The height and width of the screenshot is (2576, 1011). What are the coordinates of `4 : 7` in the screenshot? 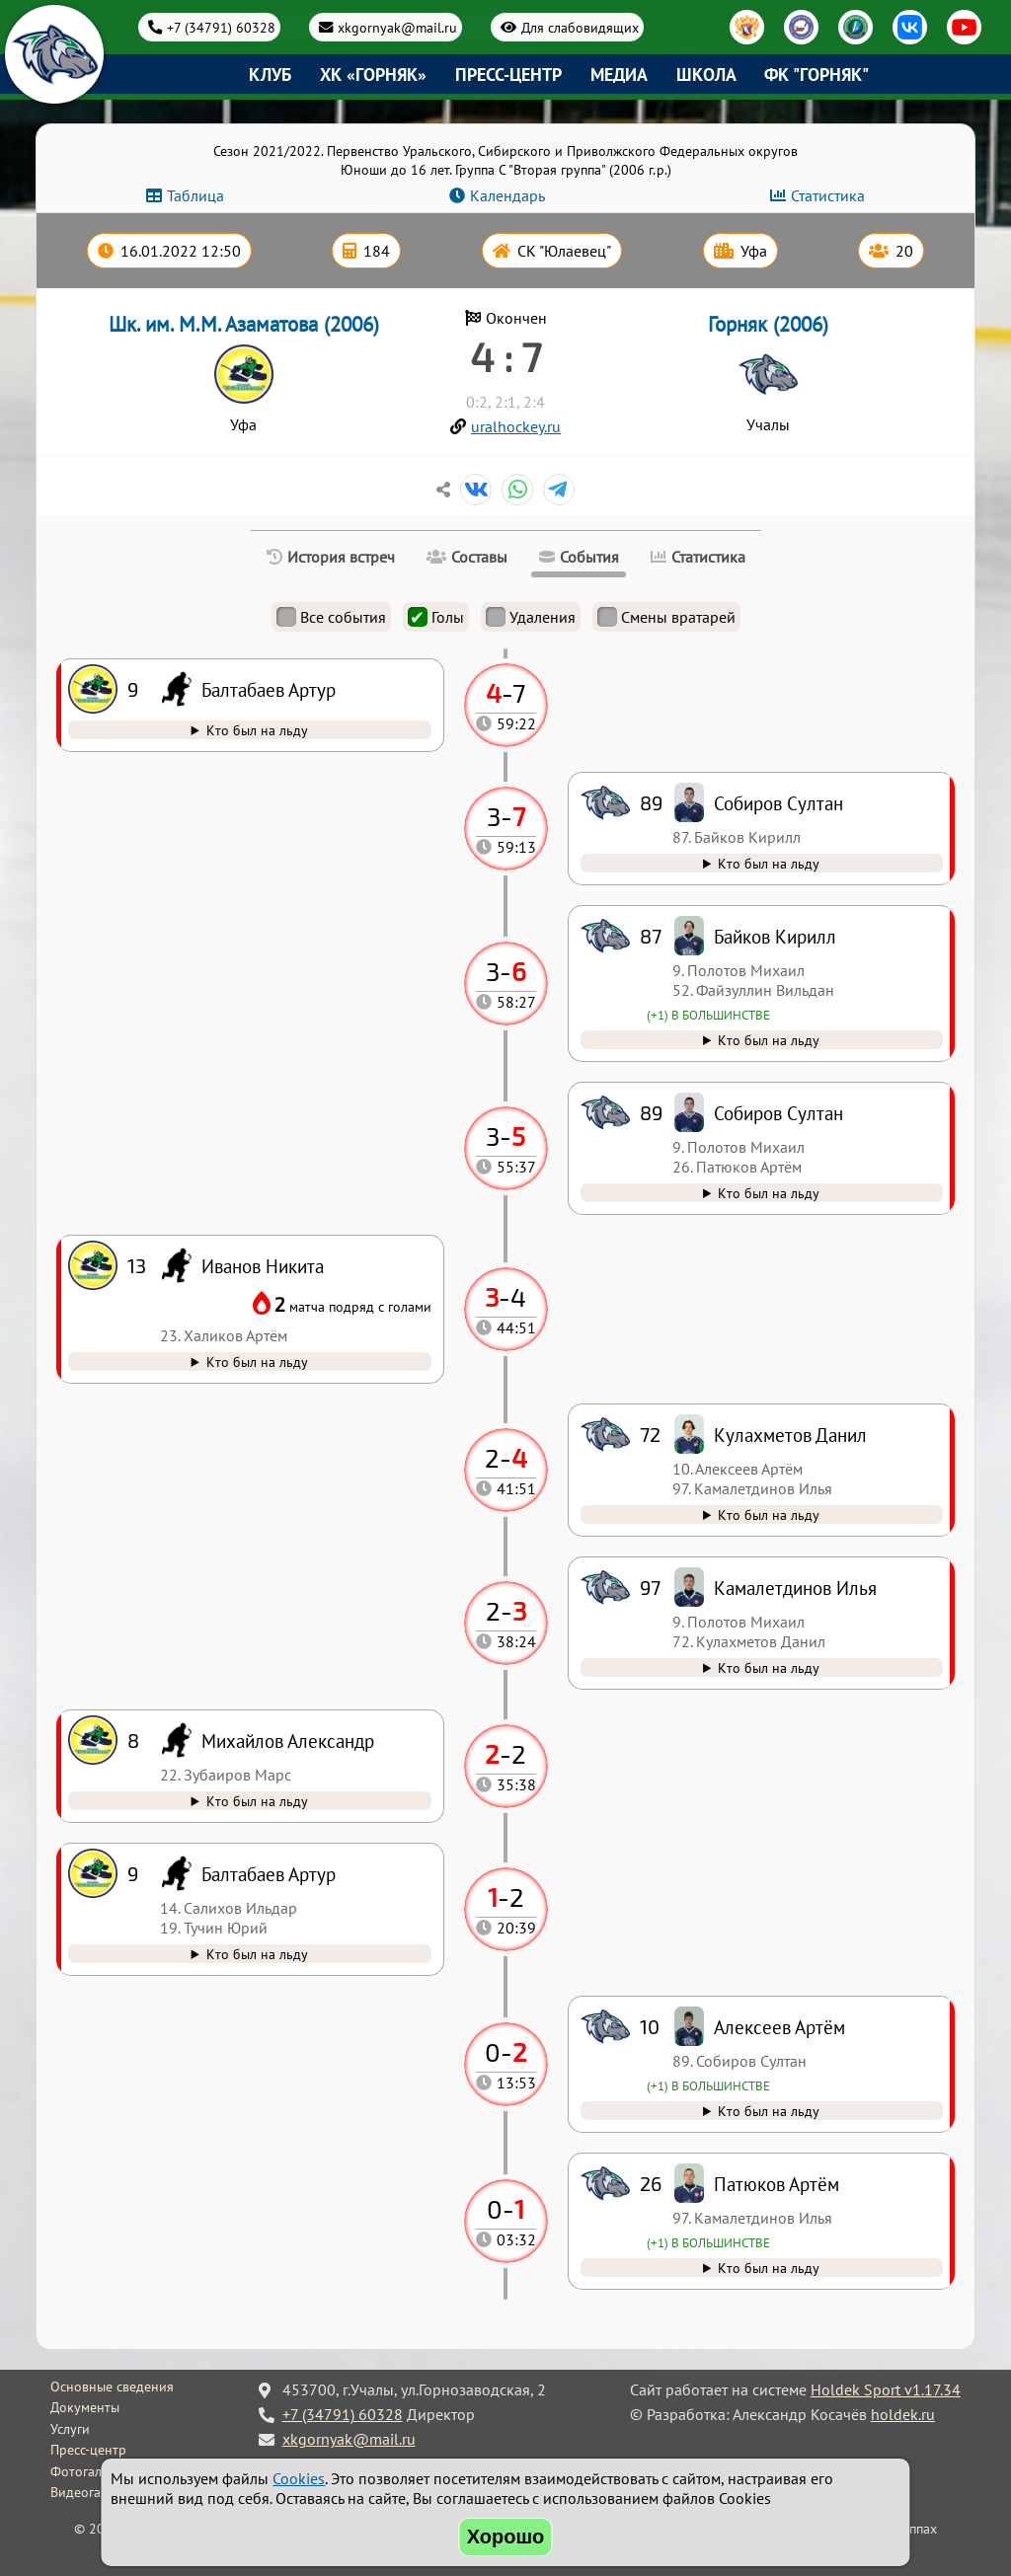 It's located at (505, 356).